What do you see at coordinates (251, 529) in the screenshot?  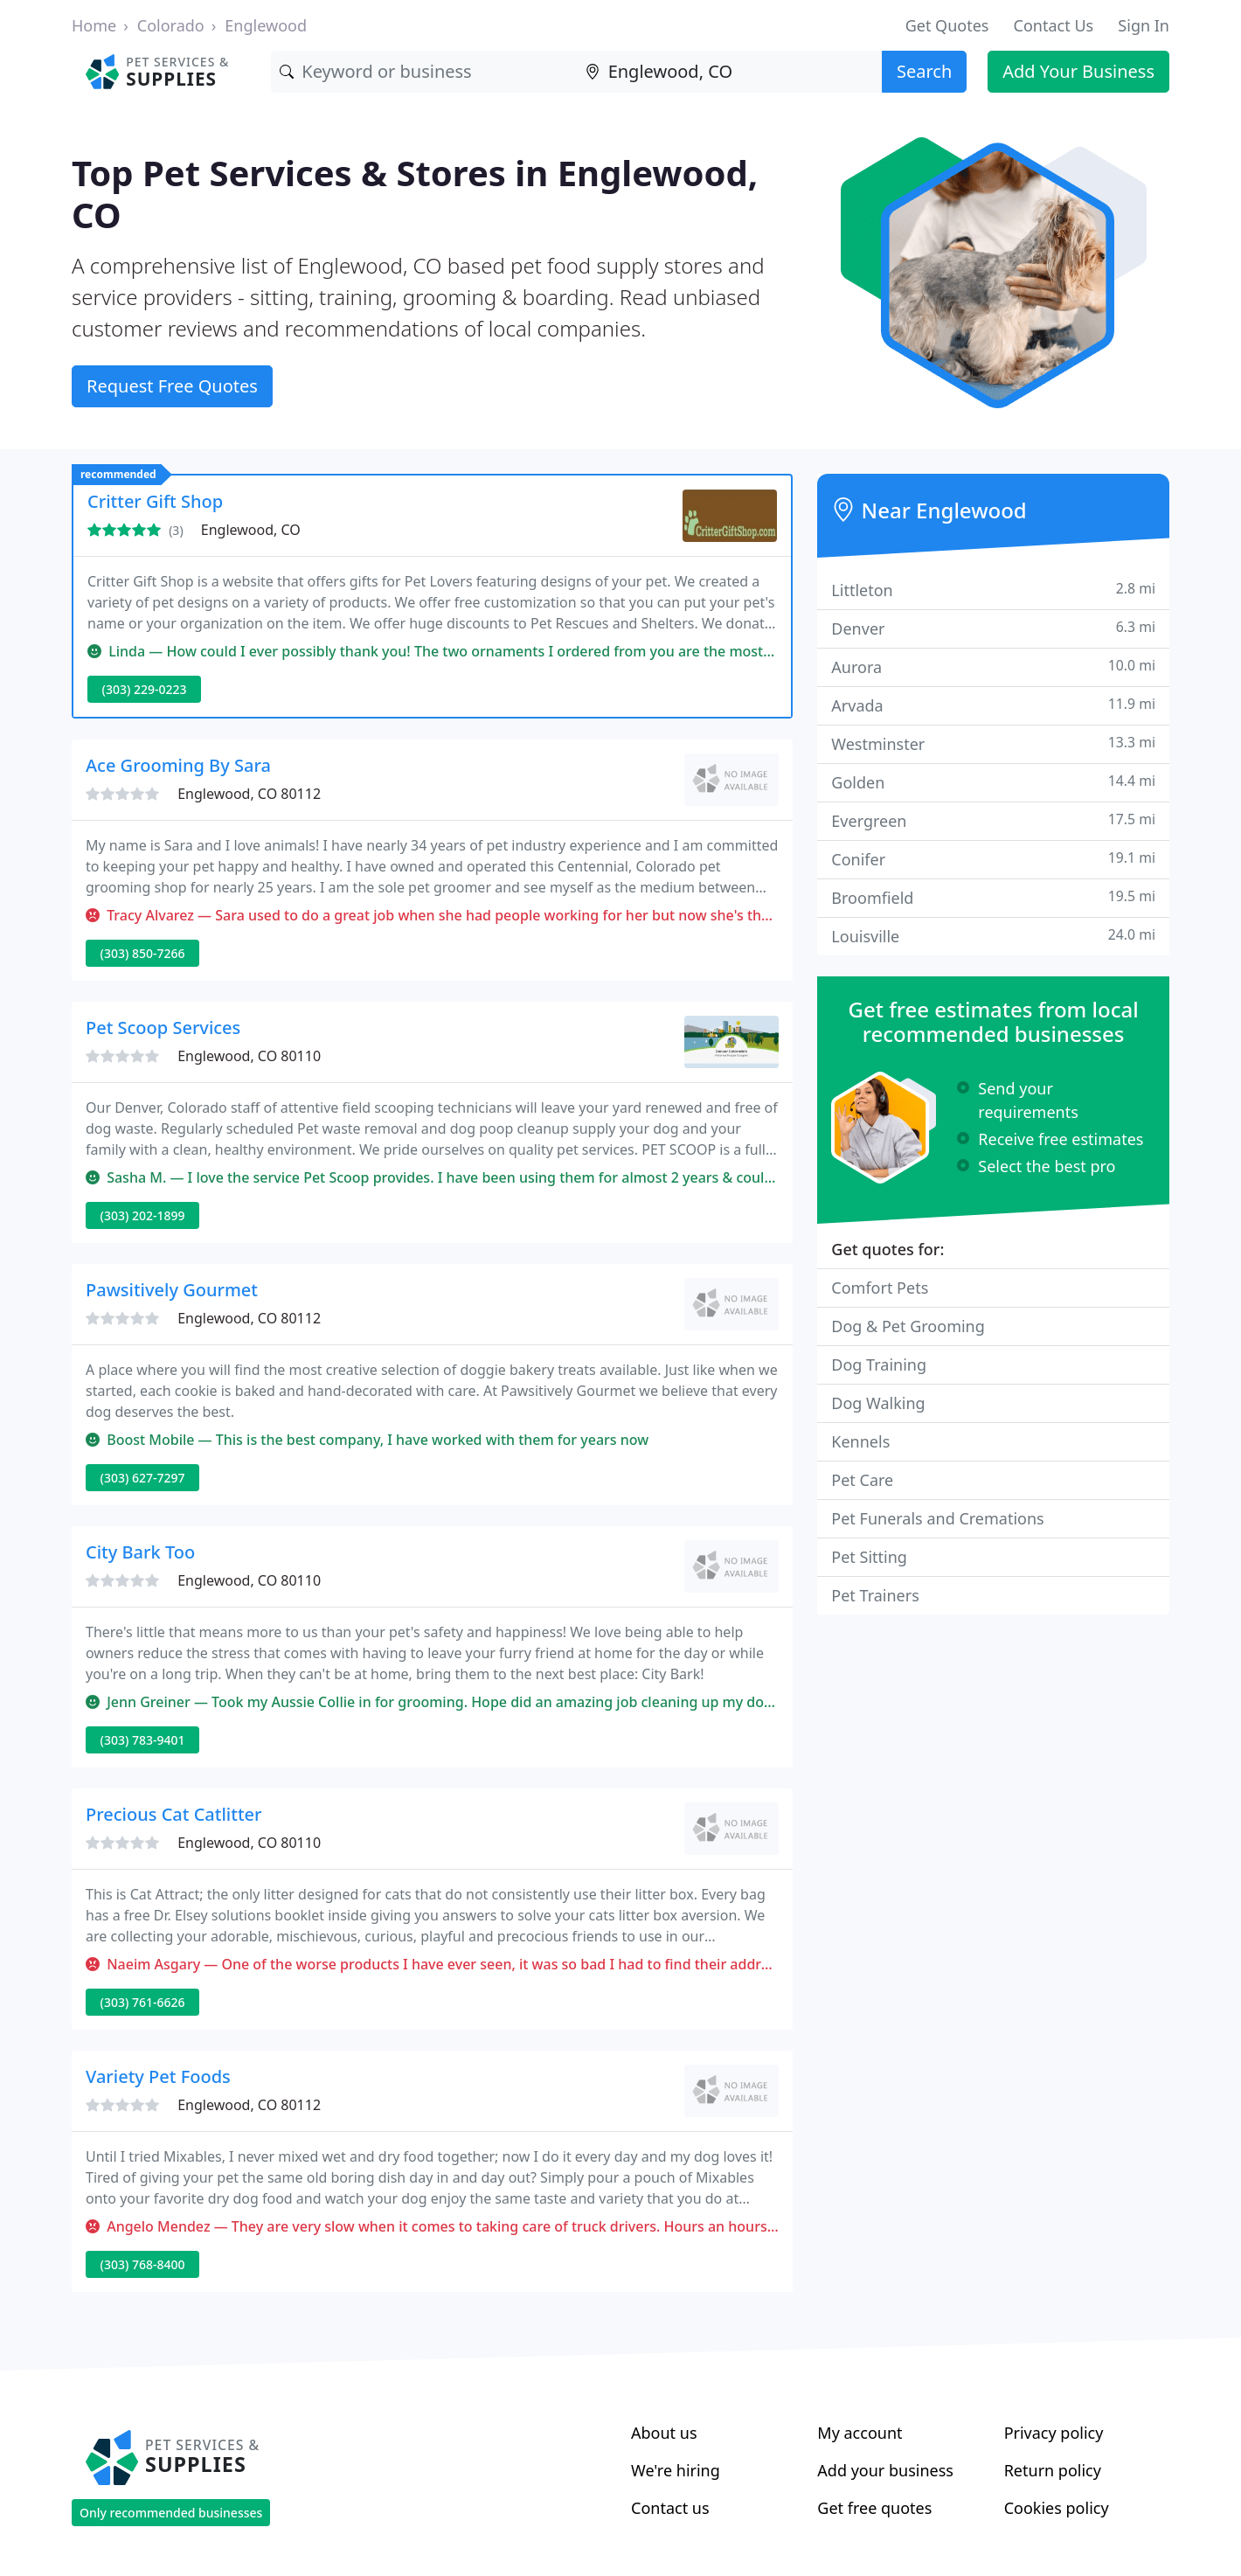 I see `Englewood, CO` at bounding box center [251, 529].